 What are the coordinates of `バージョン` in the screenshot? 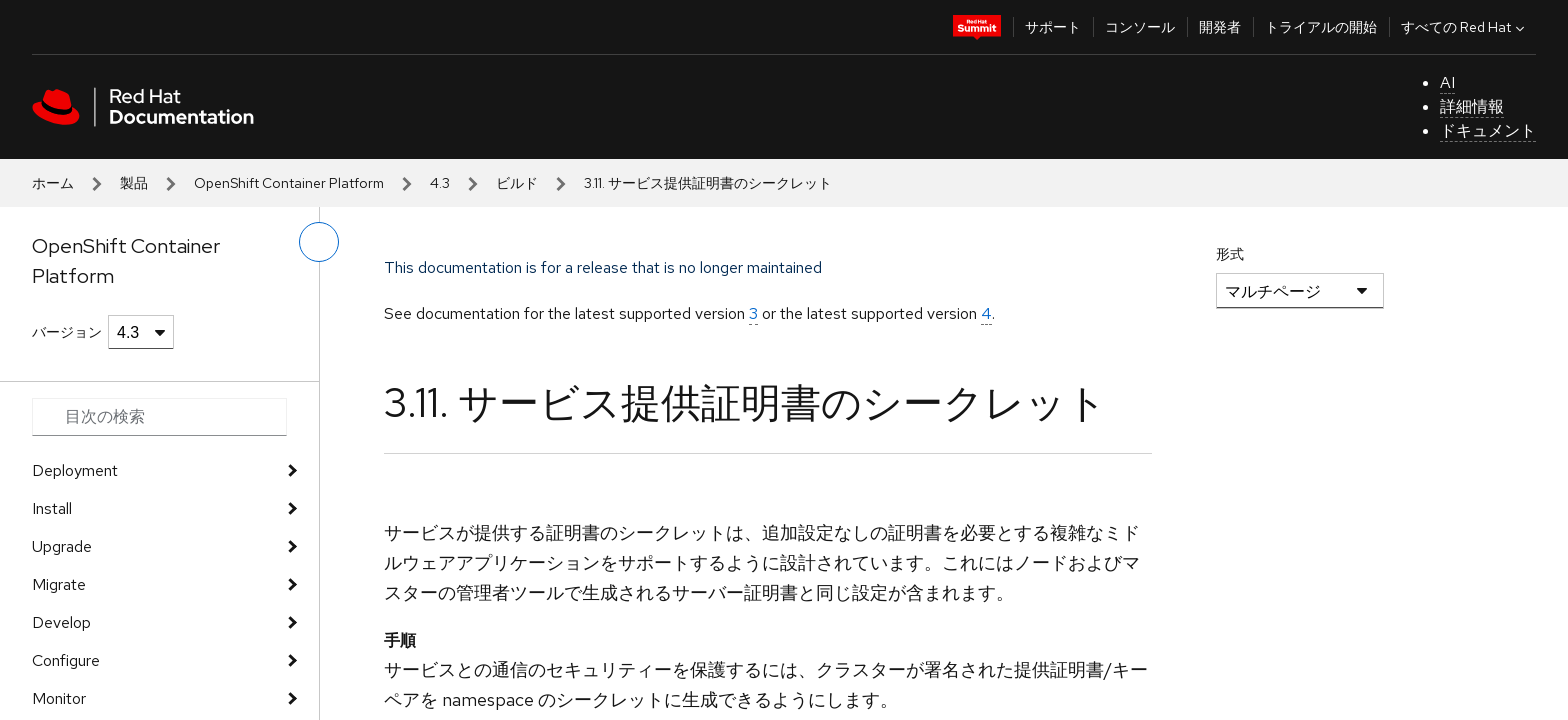 It's located at (67, 332).